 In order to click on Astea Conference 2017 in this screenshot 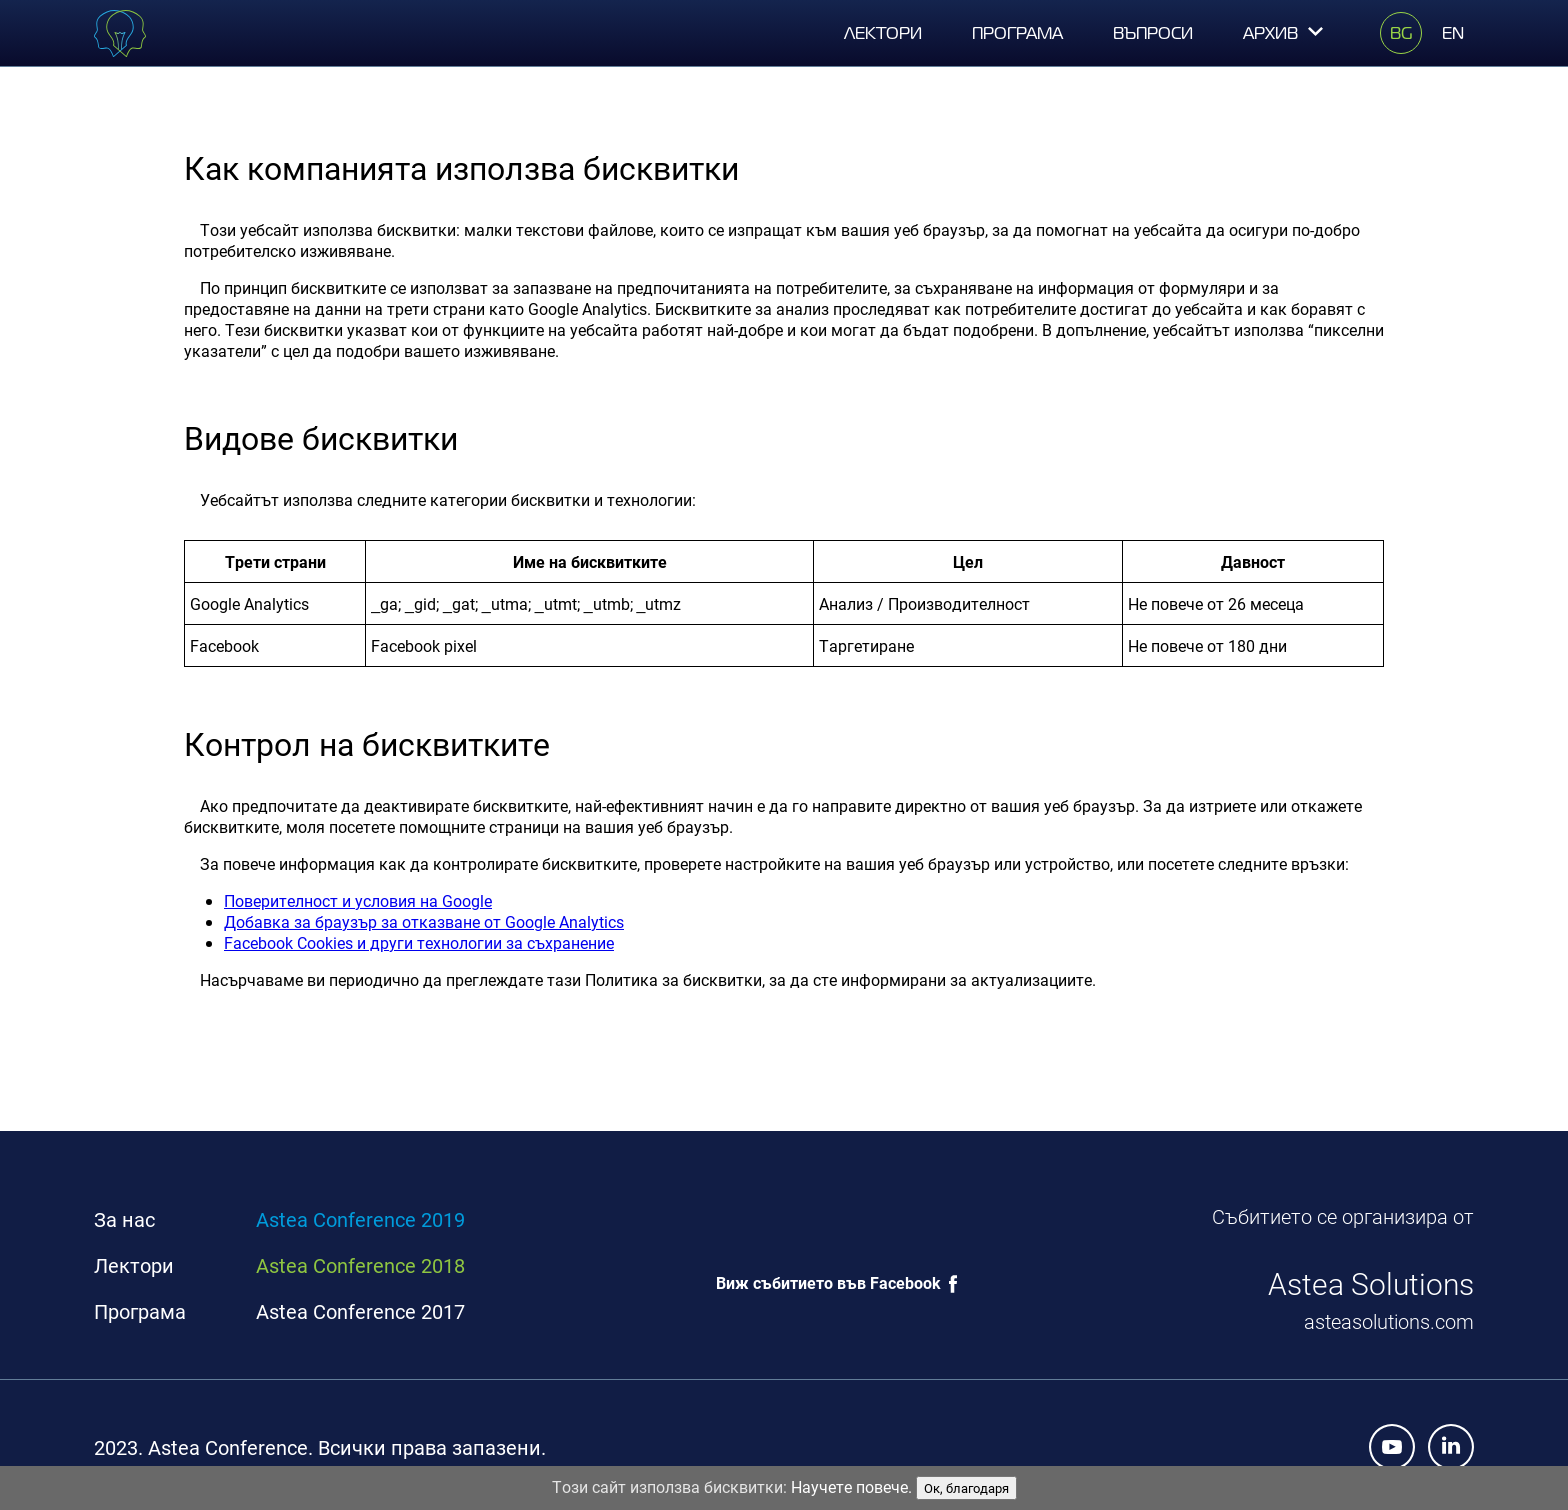, I will do `click(360, 1311)`.